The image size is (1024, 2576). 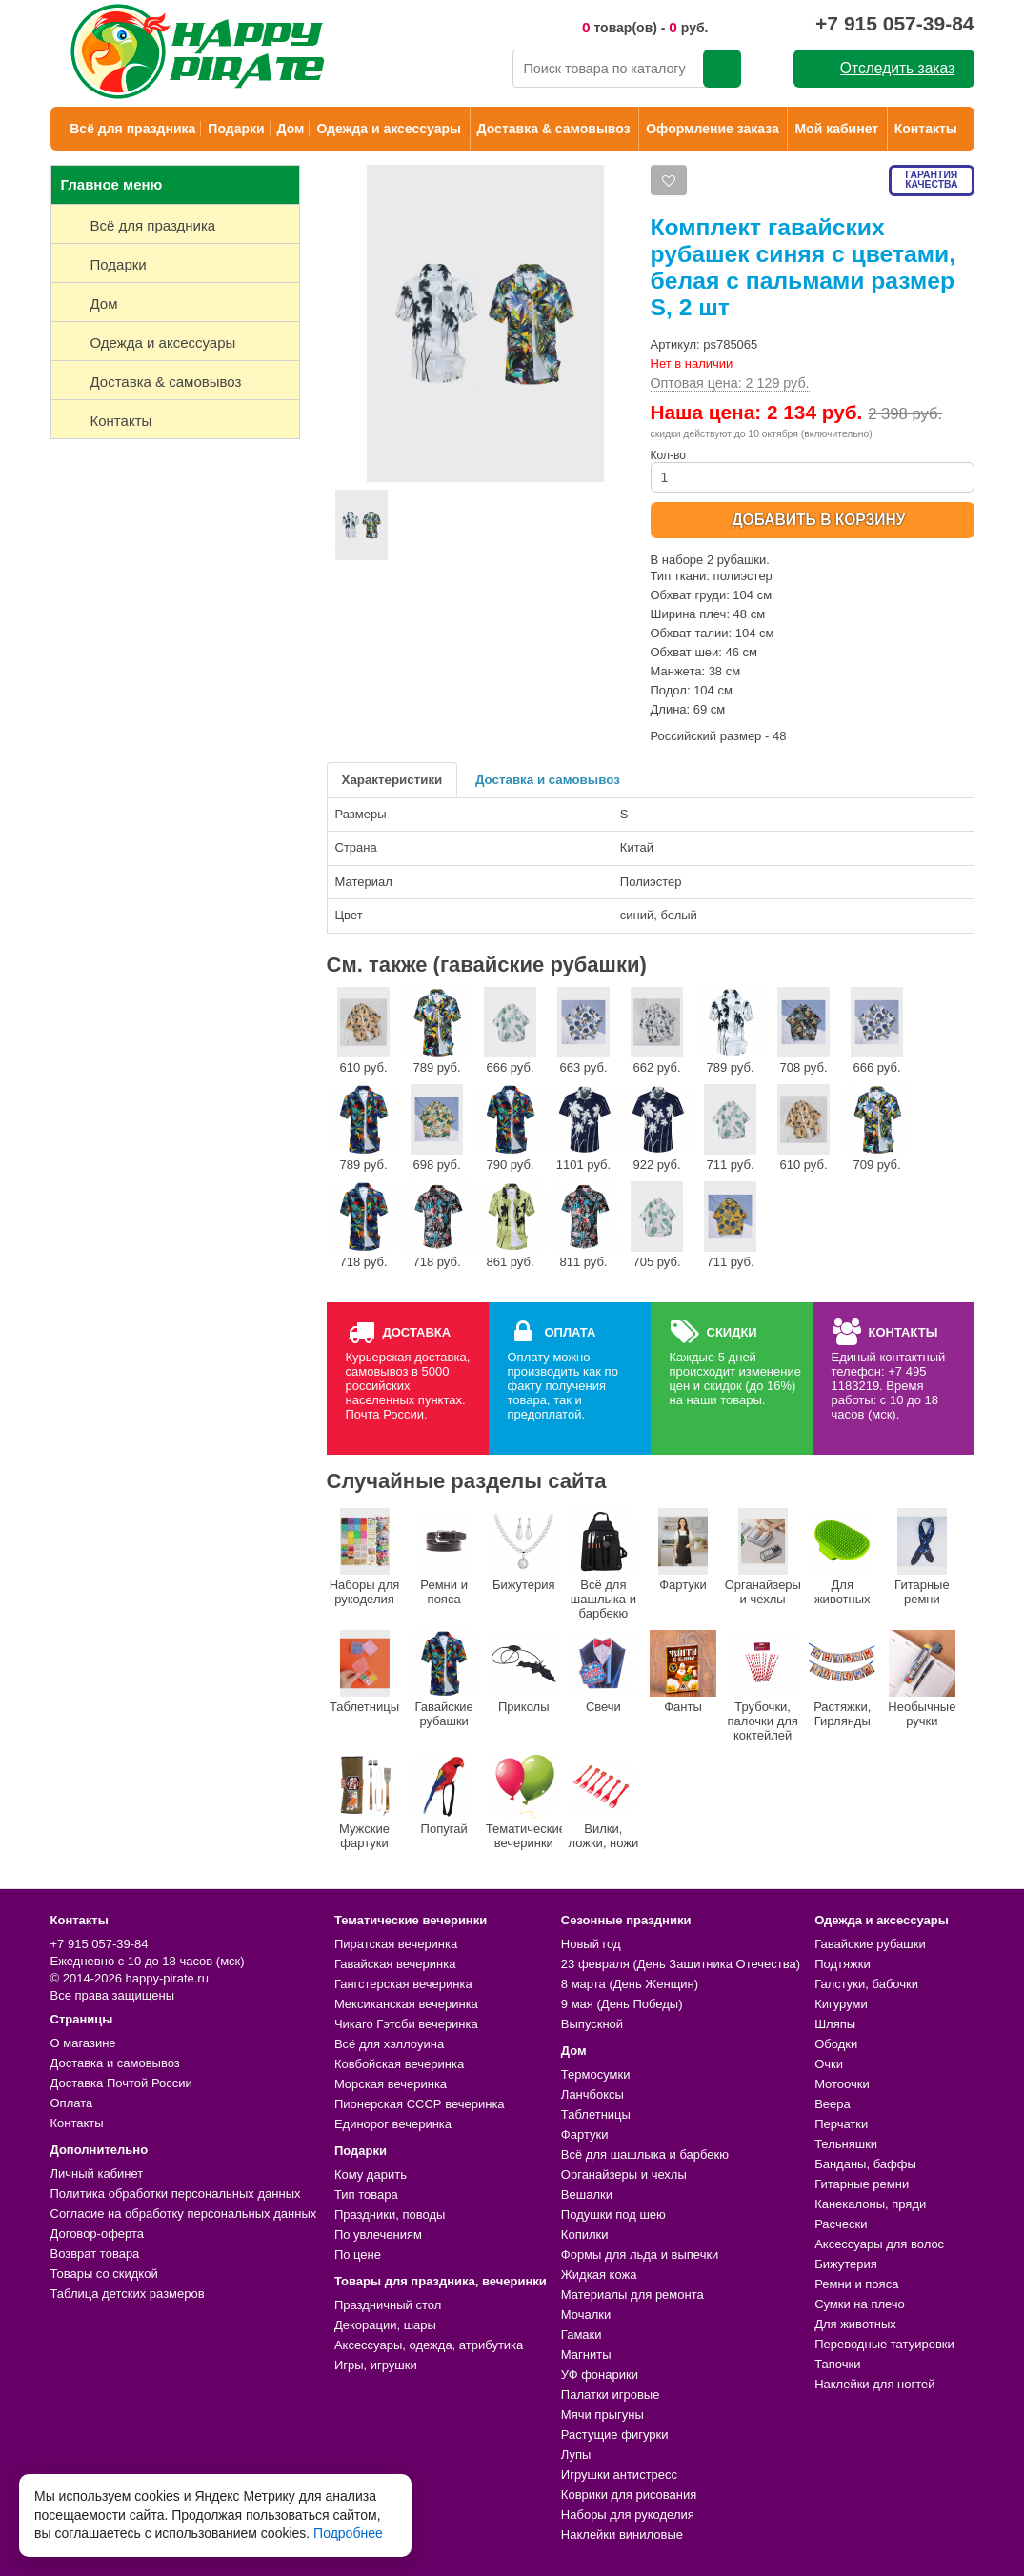 What do you see at coordinates (922, 1557) in the screenshot?
I see `Гитарные ремни` at bounding box center [922, 1557].